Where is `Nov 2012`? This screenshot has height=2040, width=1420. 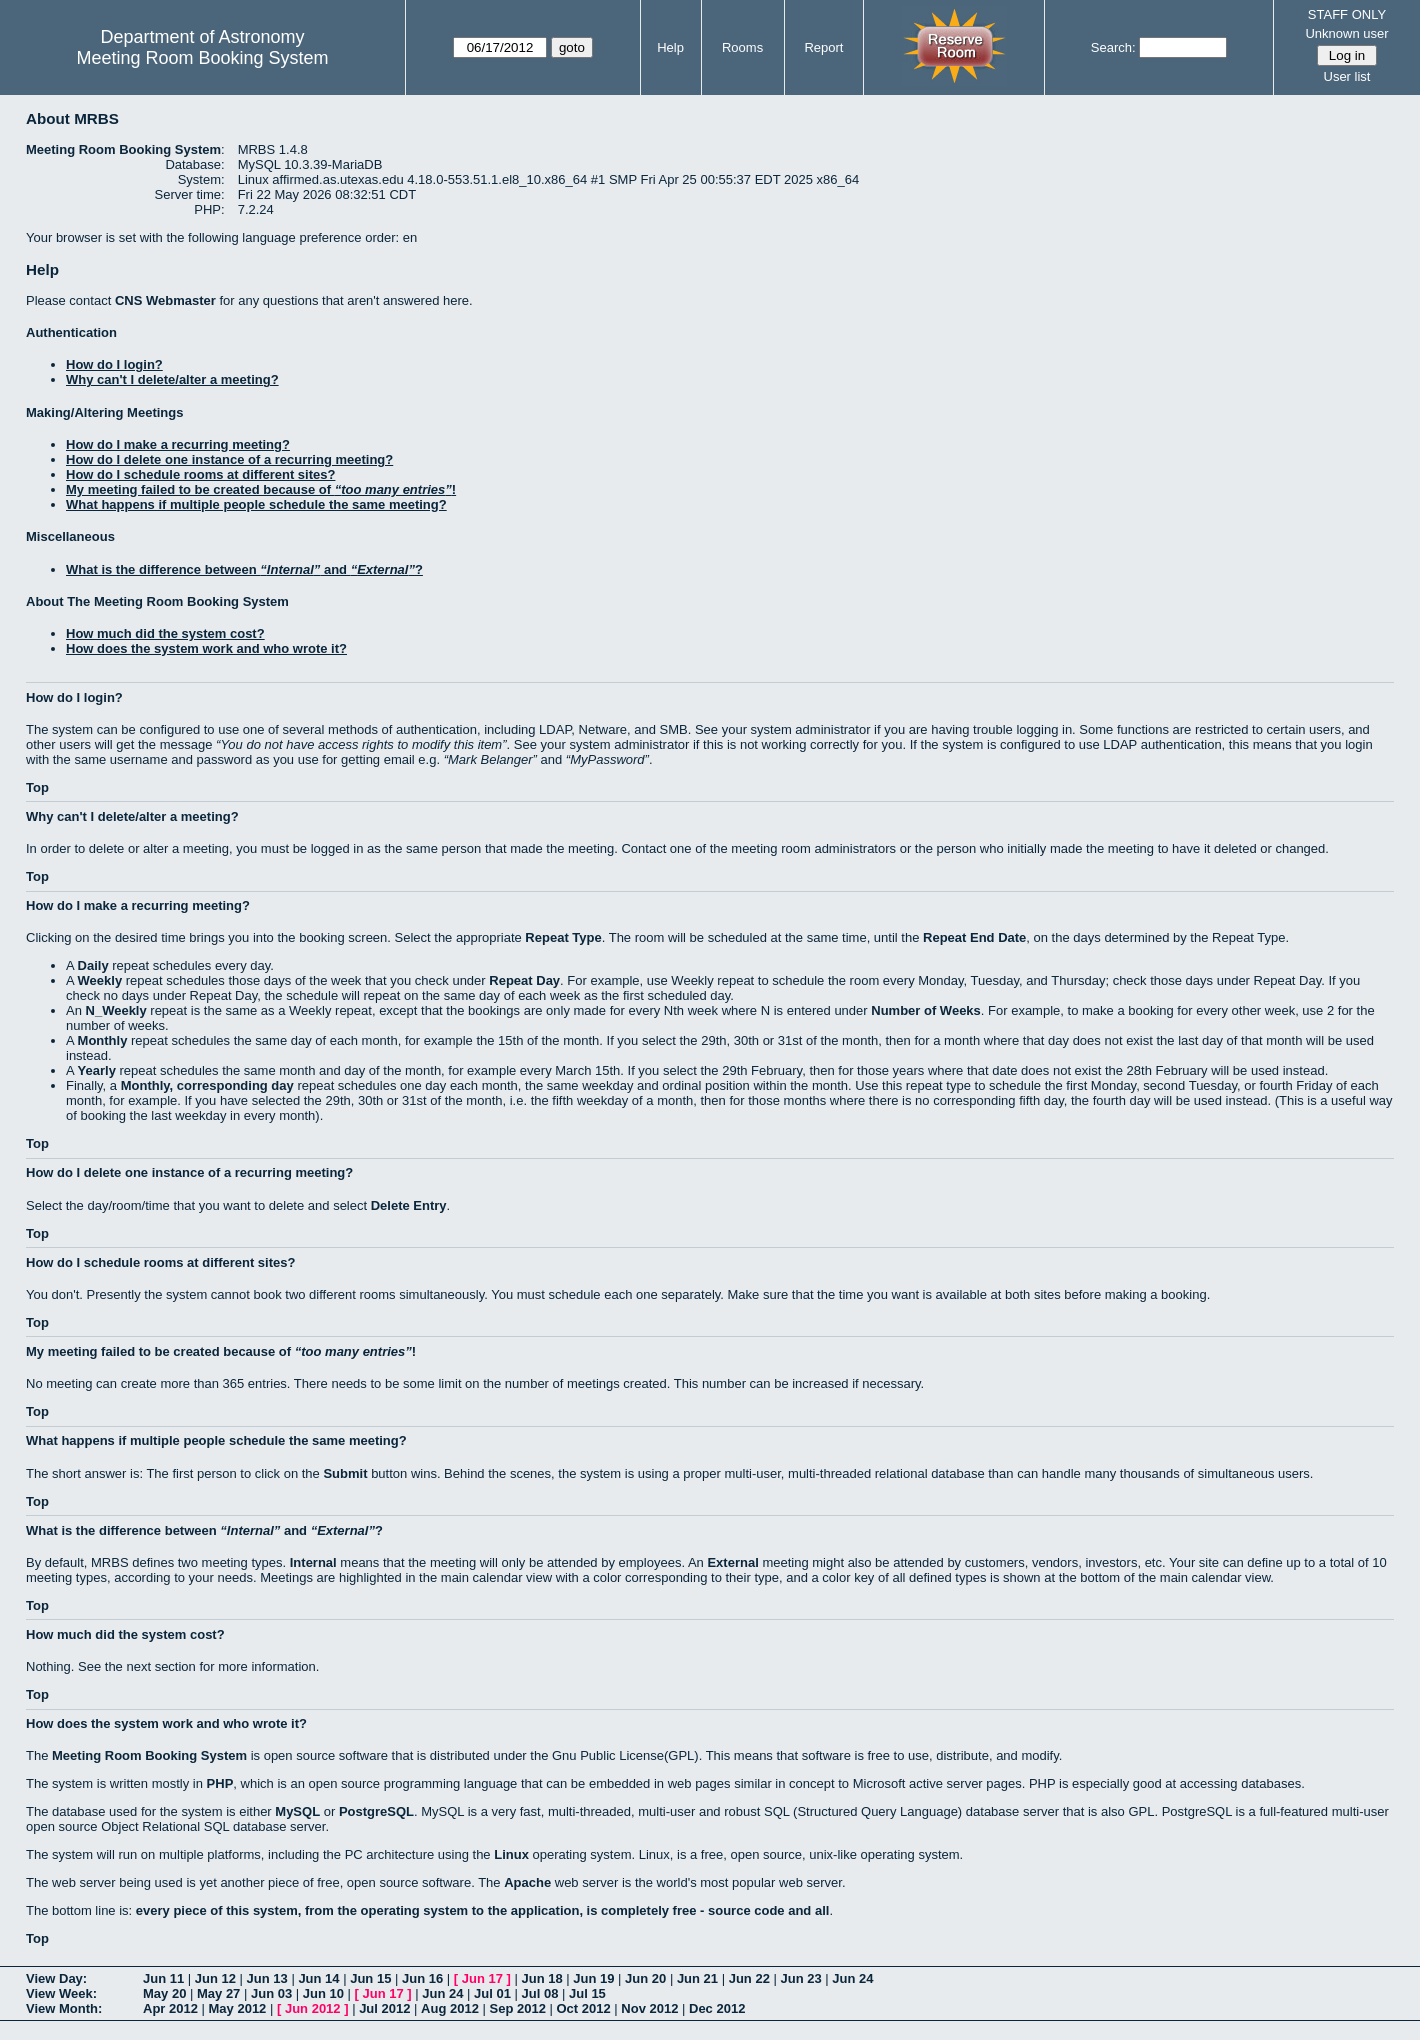
Nov 2012 is located at coordinates (649, 2008).